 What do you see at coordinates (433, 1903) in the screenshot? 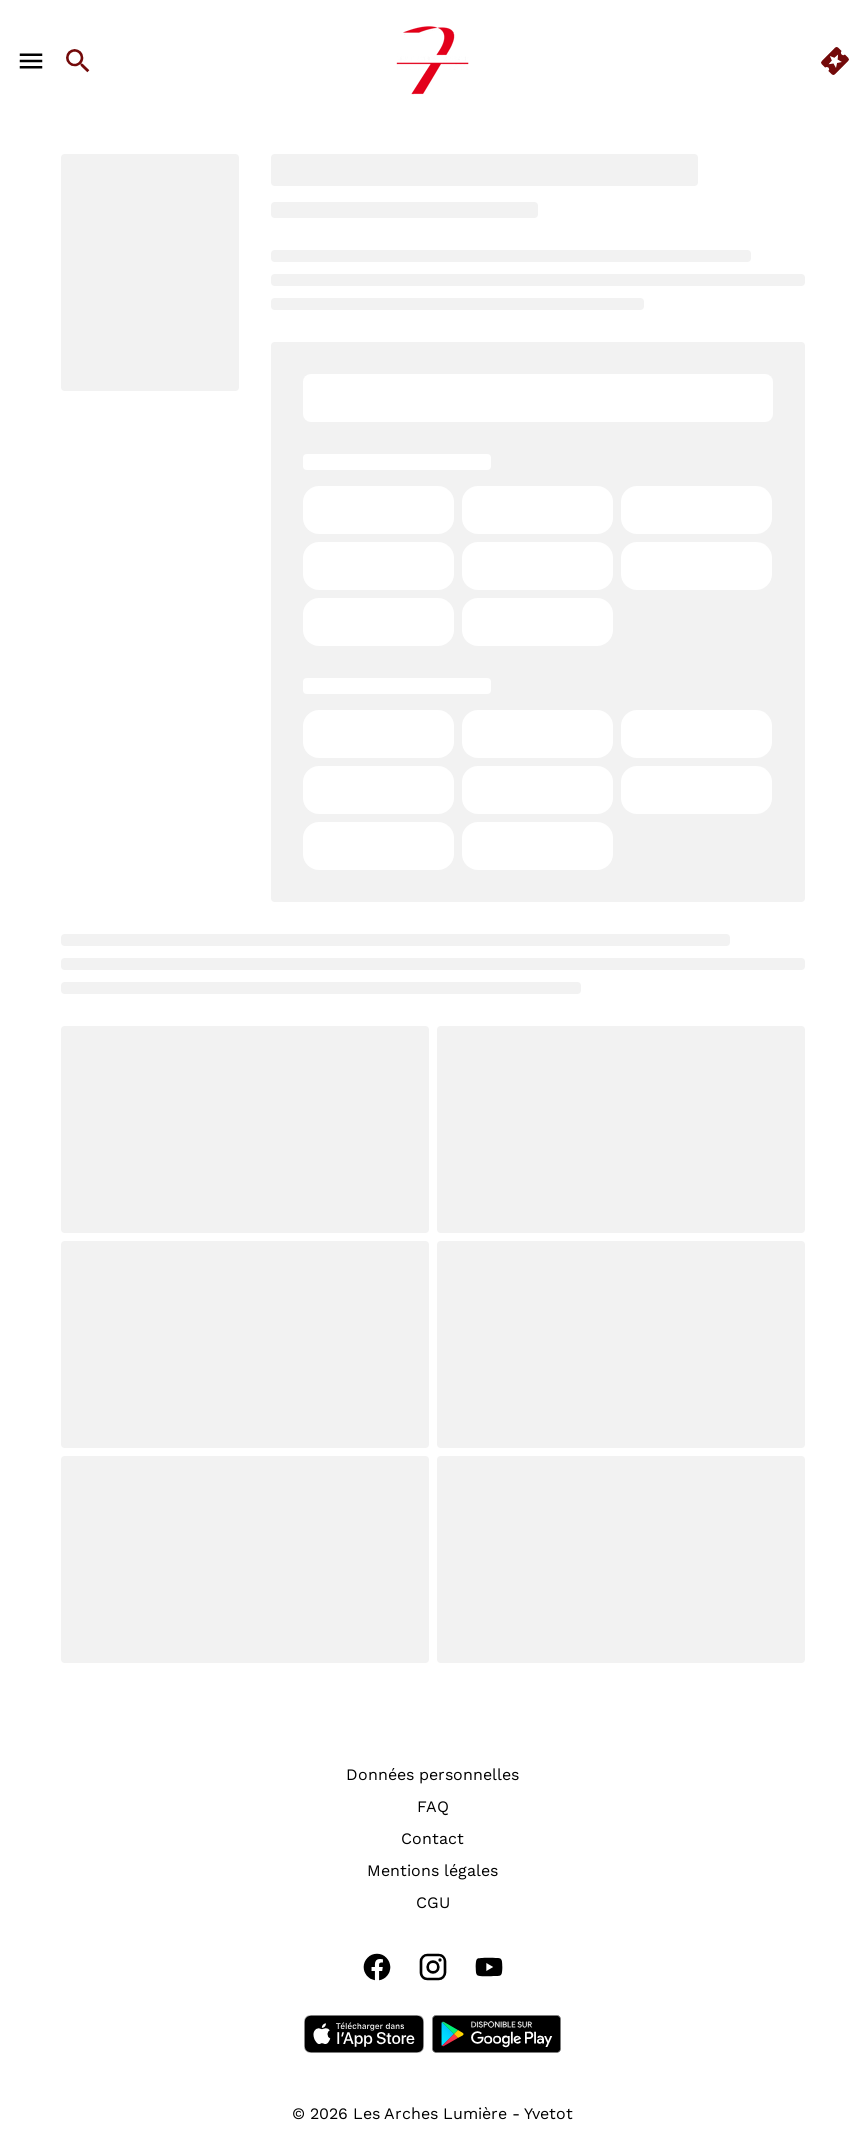
I see `[CGU]` at bounding box center [433, 1903].